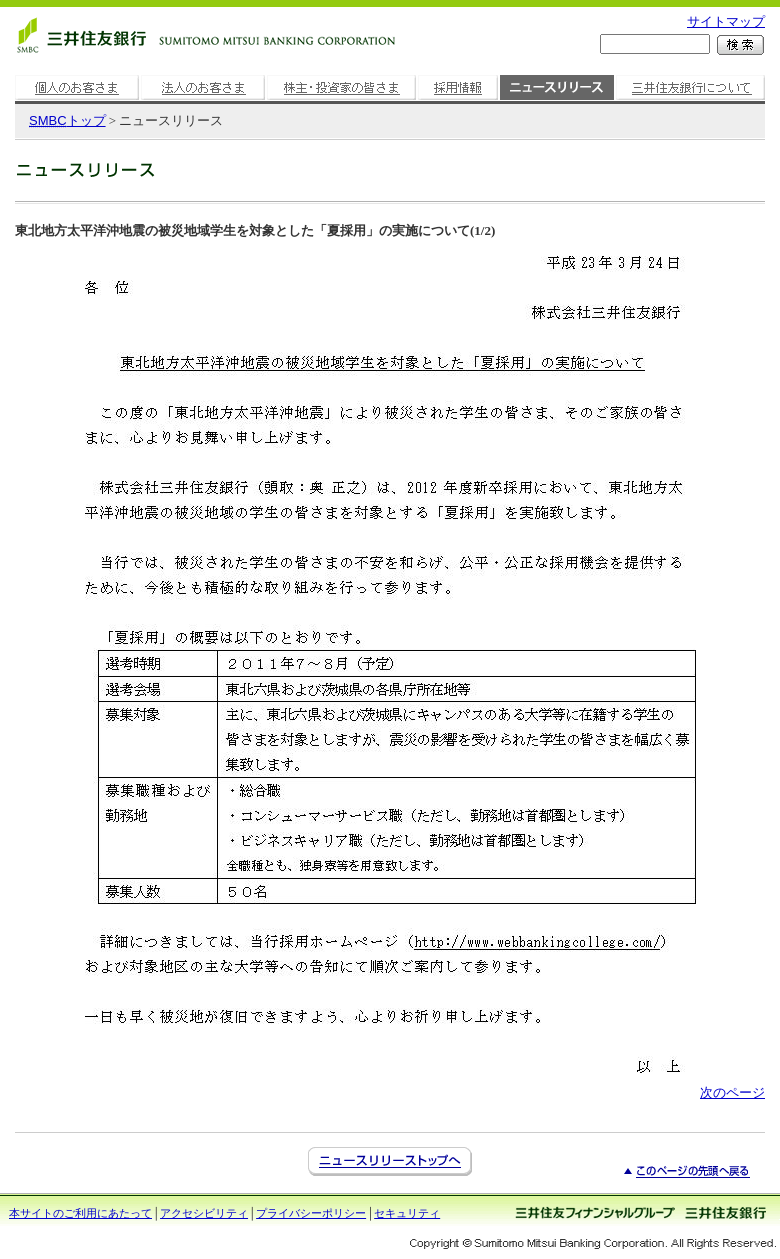 This screenshot has height=1259, width=780. Describe the element at coordinates (732, 1092) in the screenshot. I see `次のページ` at that location.